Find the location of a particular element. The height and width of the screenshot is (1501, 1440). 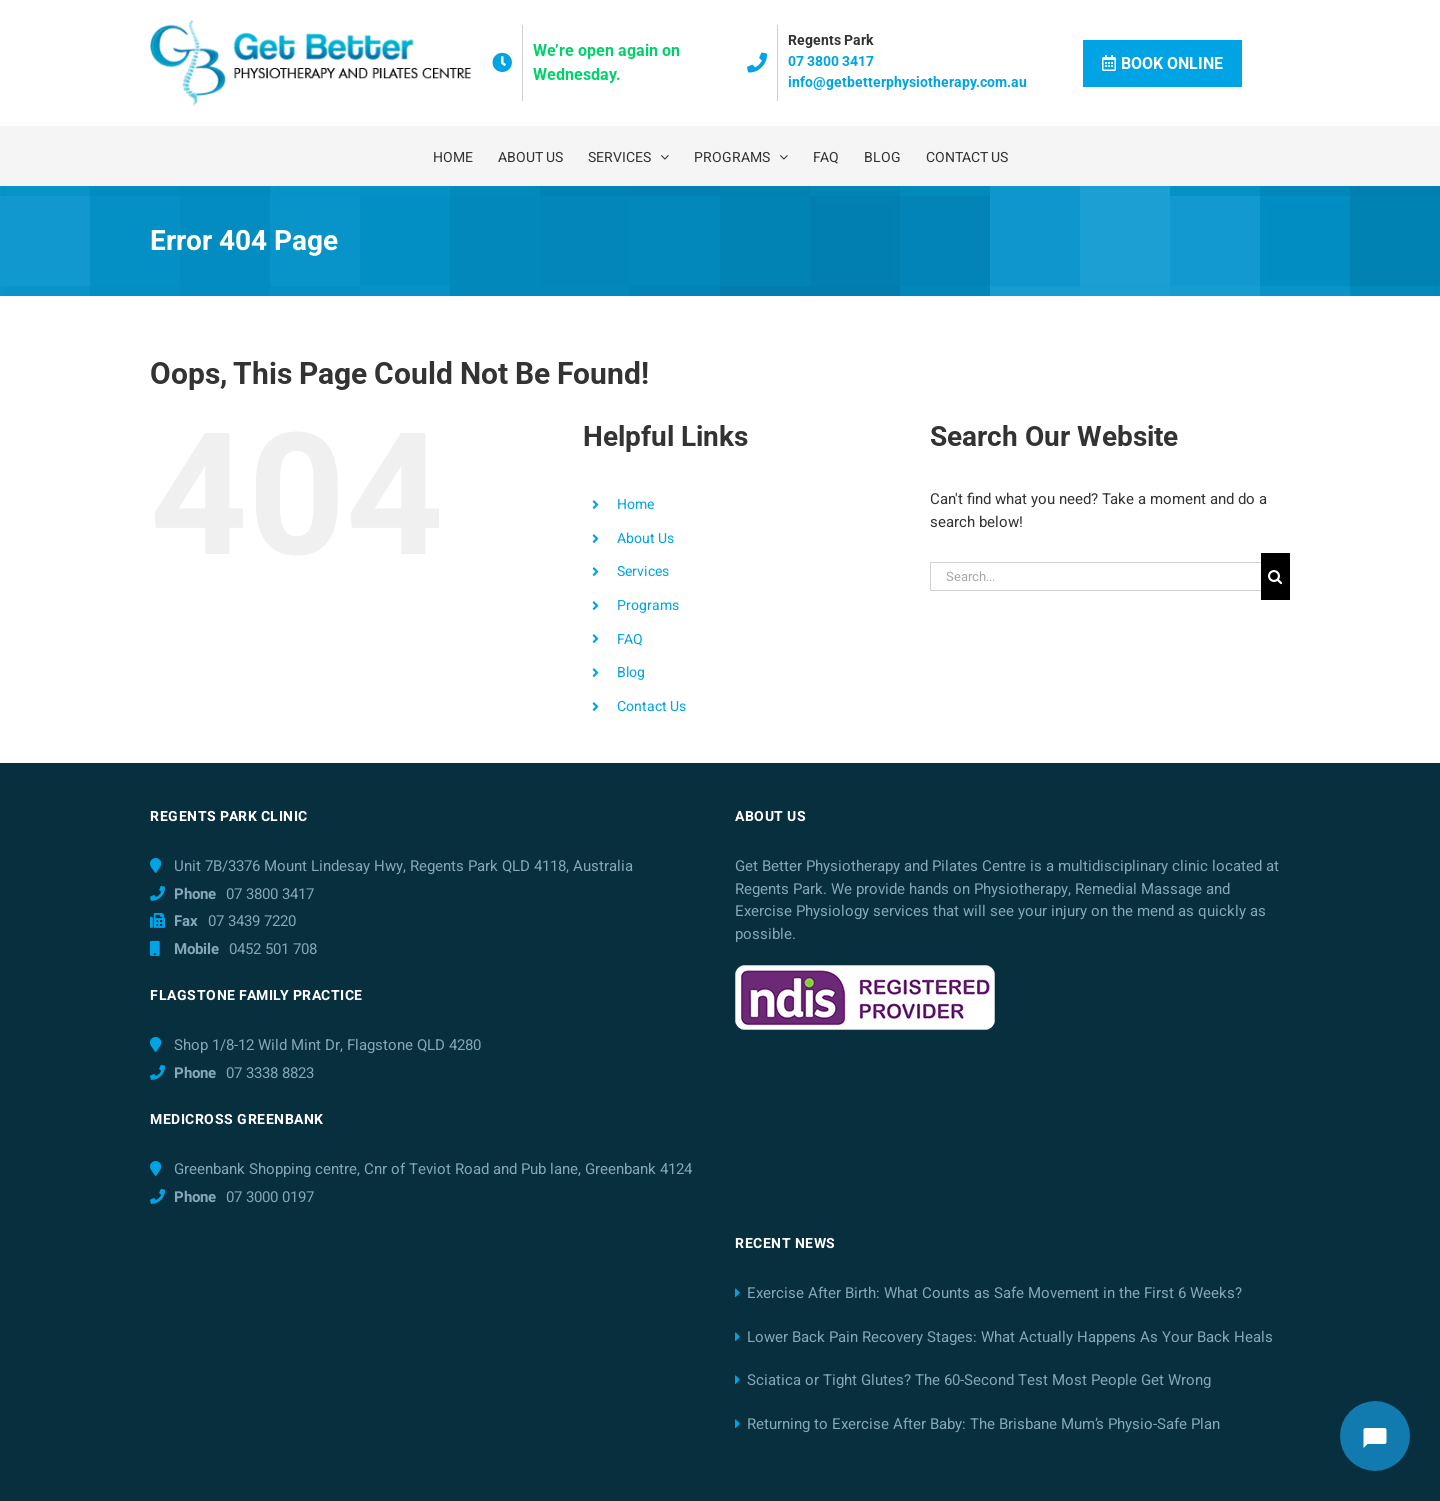

07 3338 8823 is located at coordinates (270, 1073).